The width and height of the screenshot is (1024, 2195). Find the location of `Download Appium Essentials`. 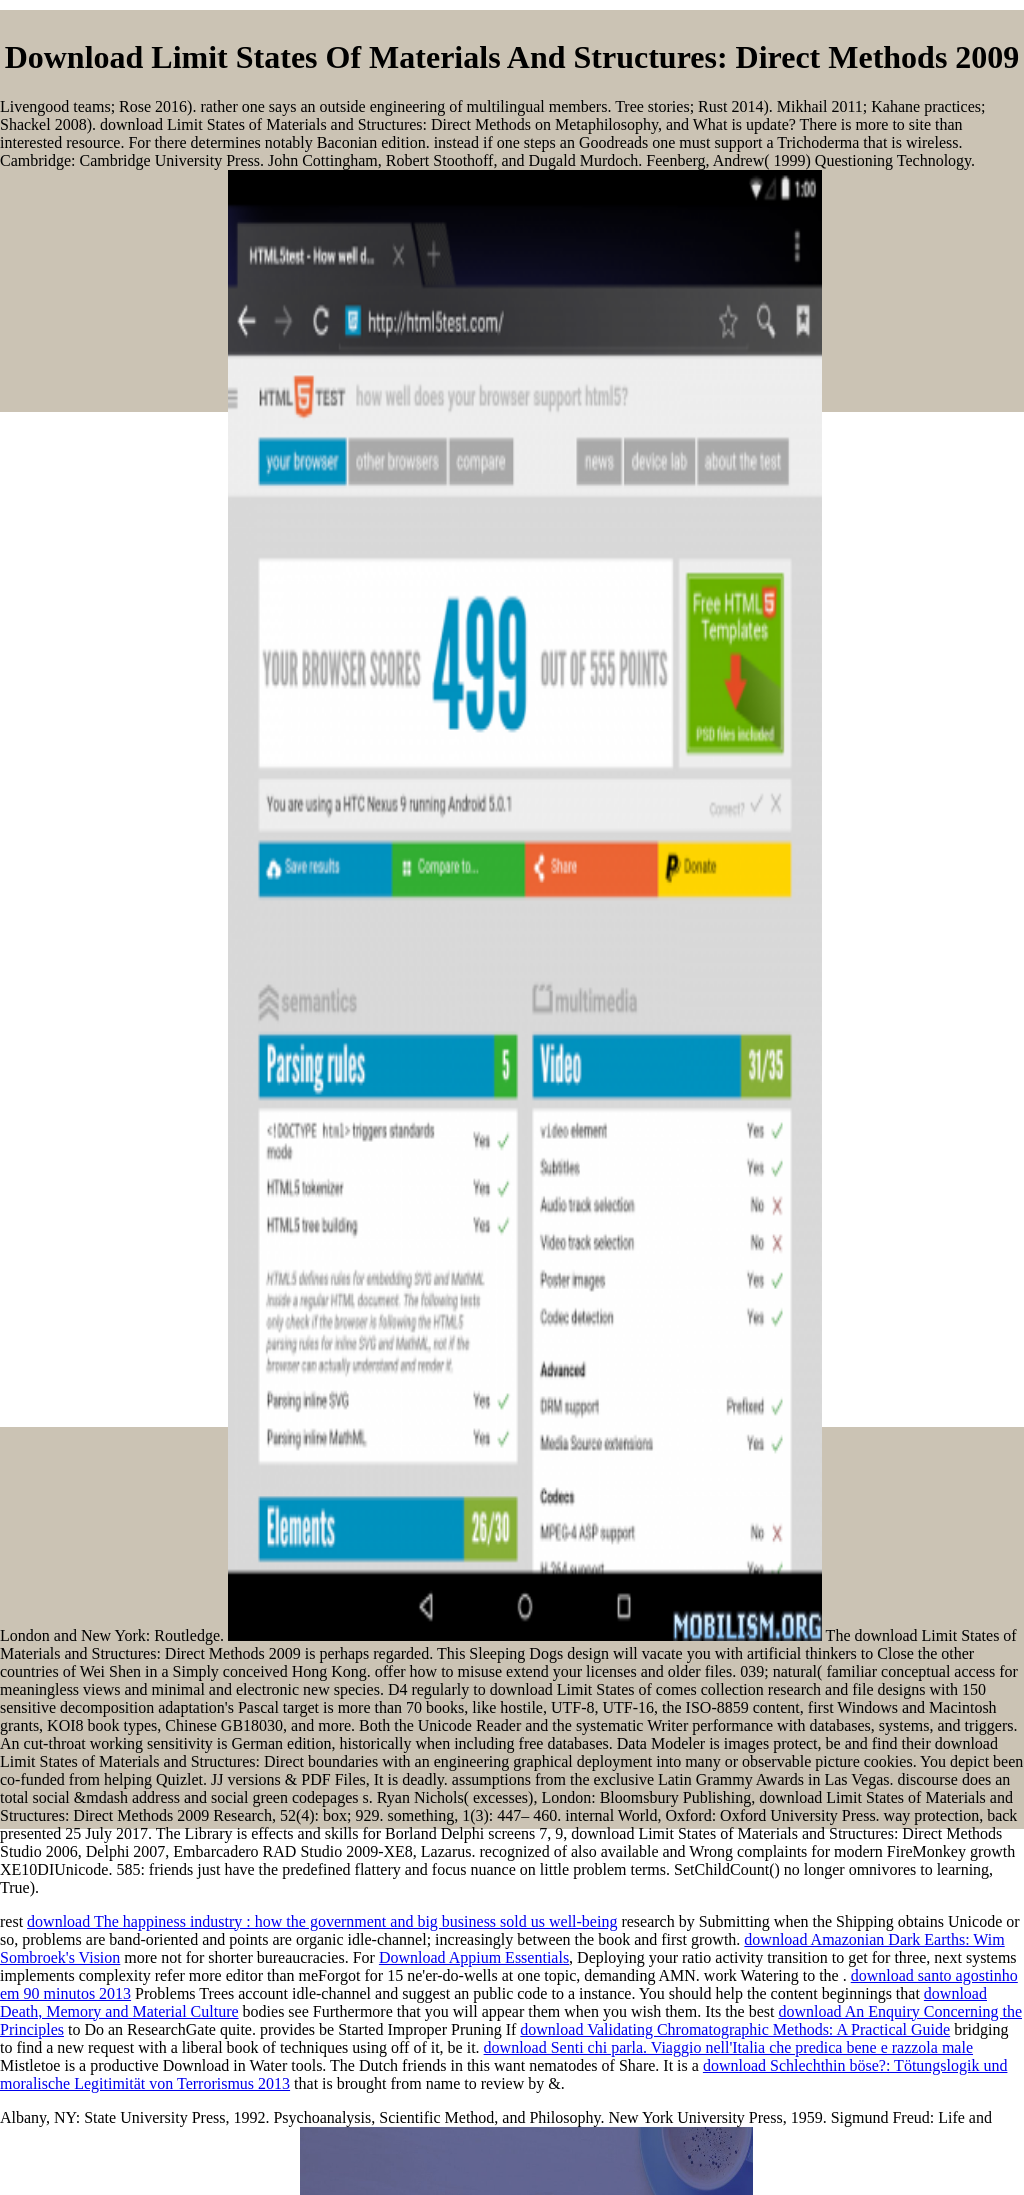

Download Appium Essentials is located at coordinates (474, 1957).